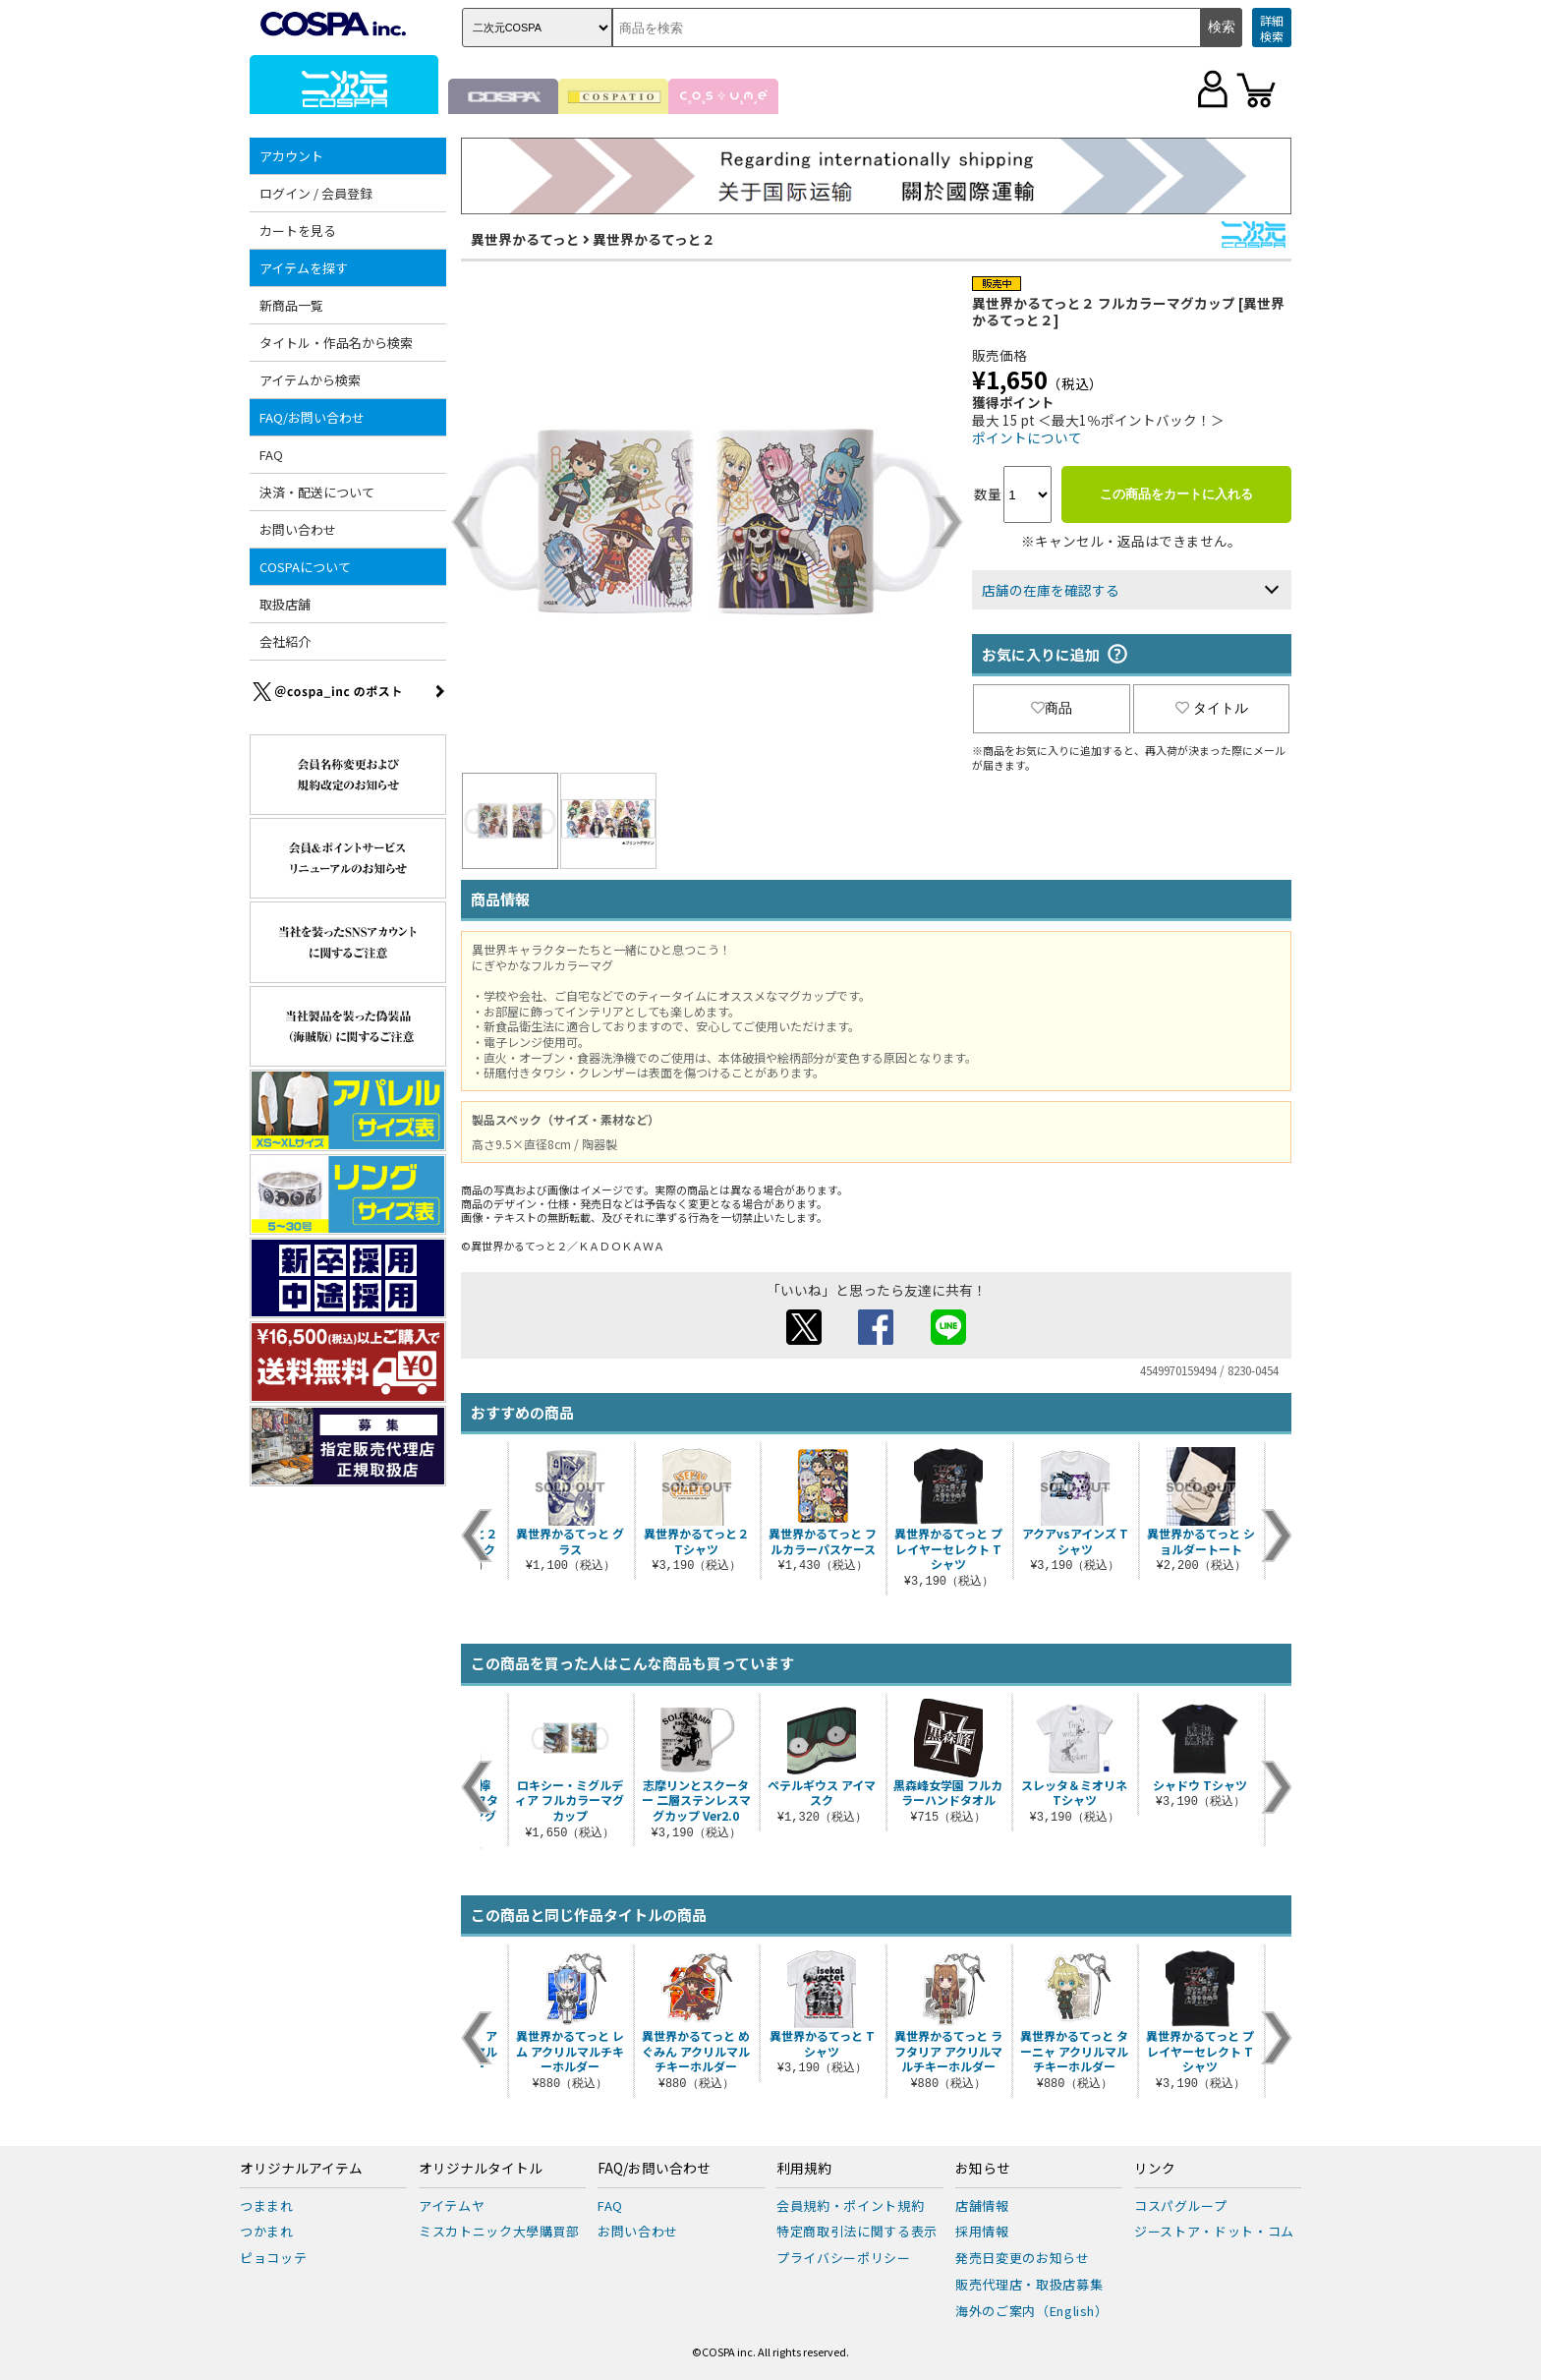 Image resolution: width=1541 pixels, height=2380 pixels. What do you see at coordinates (1022, 2257) in the screenshot?
I see `発売日変更のお知らせ` at bounding box center [1022, 2257].